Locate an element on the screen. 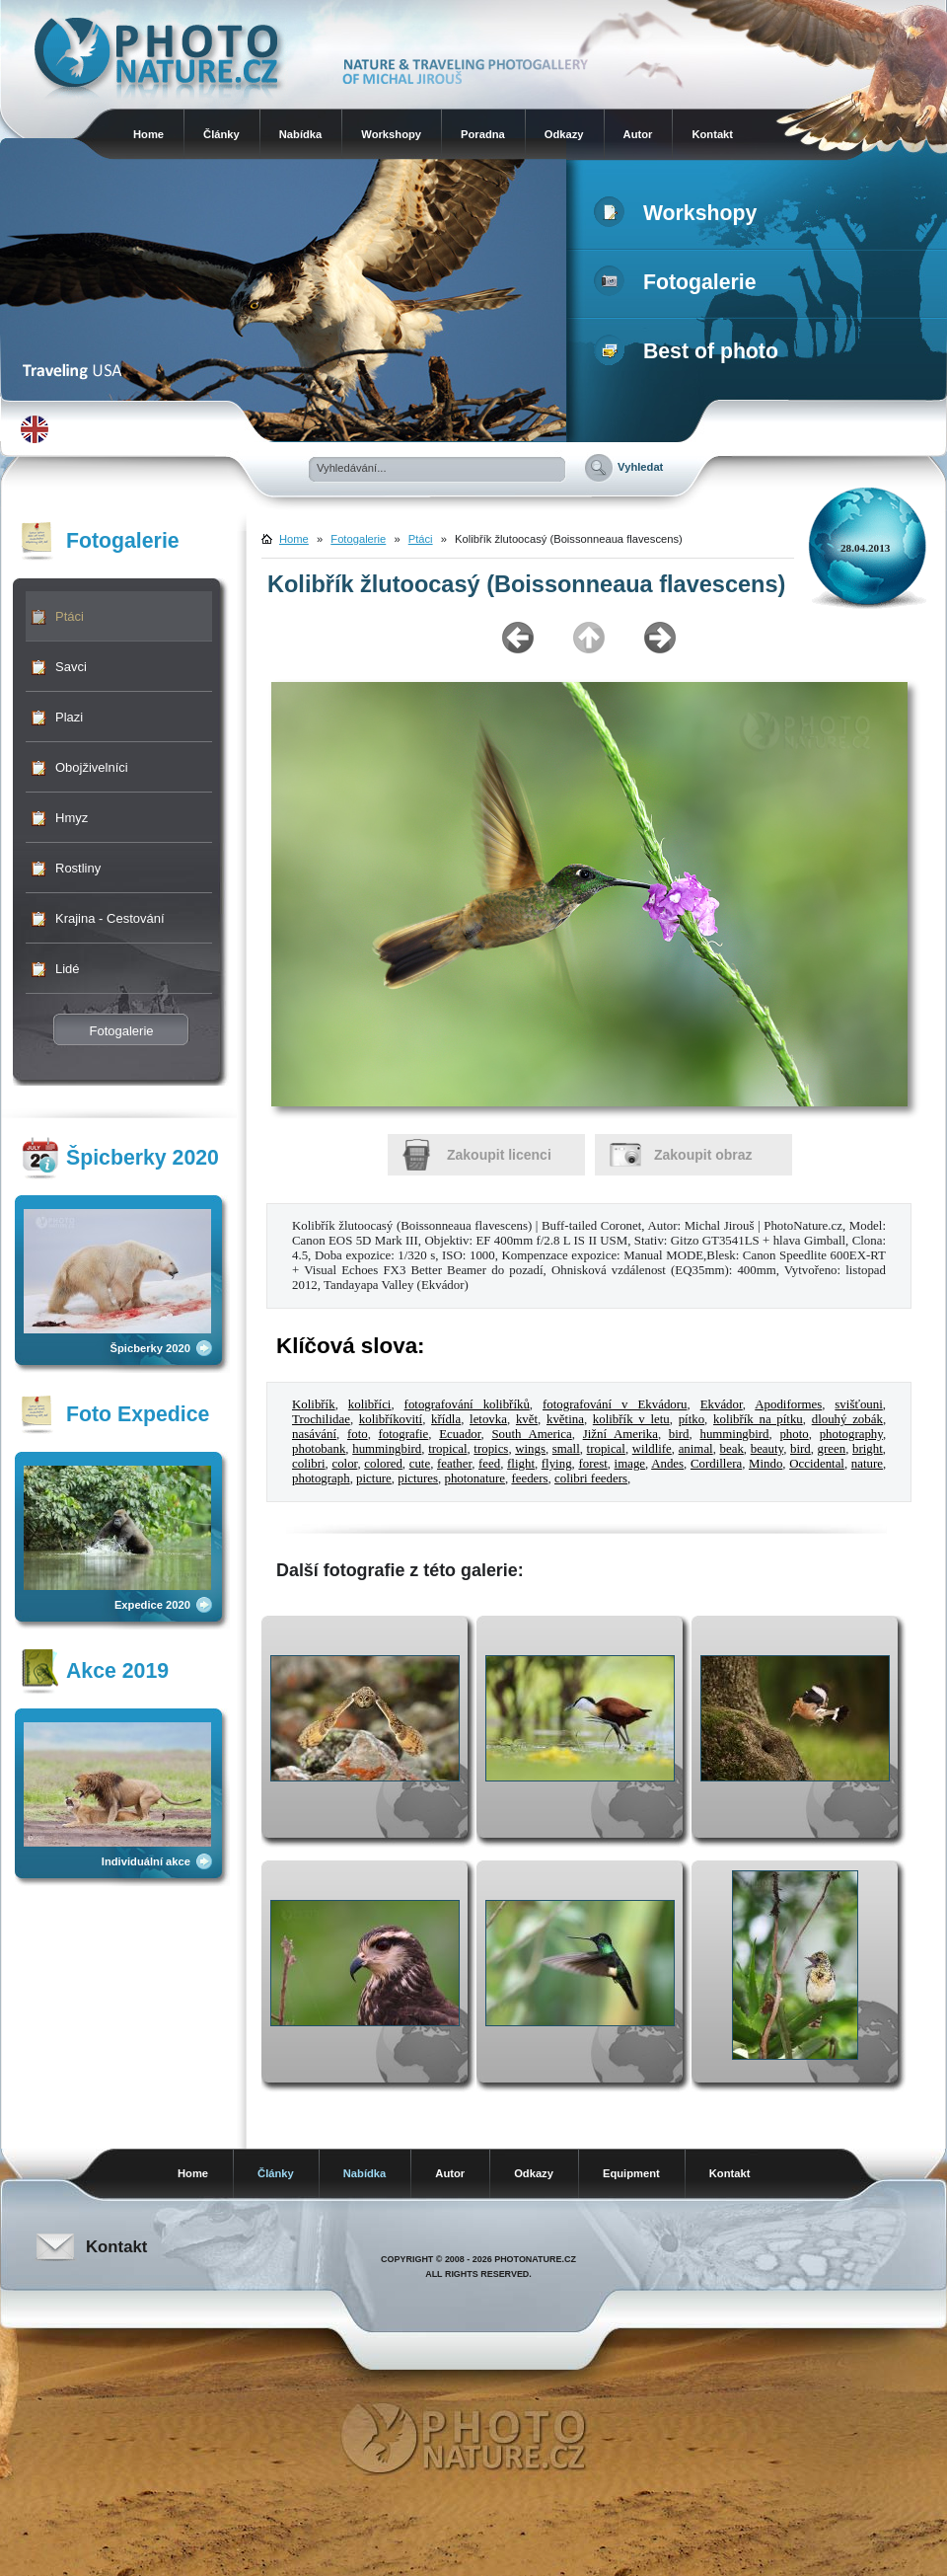 Image resolution: width=947 pixels, height=2576 pixels. feed is located at coordinates (489, 1464).